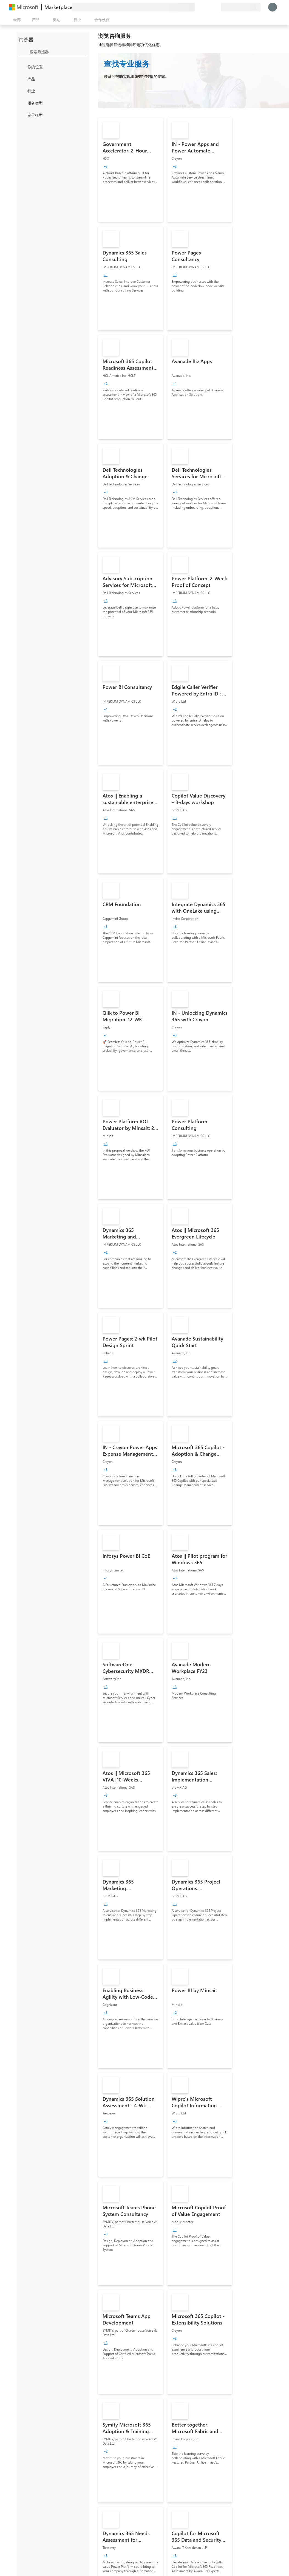  I want to click on [FilterType_ServiceType], so click(22, 103).